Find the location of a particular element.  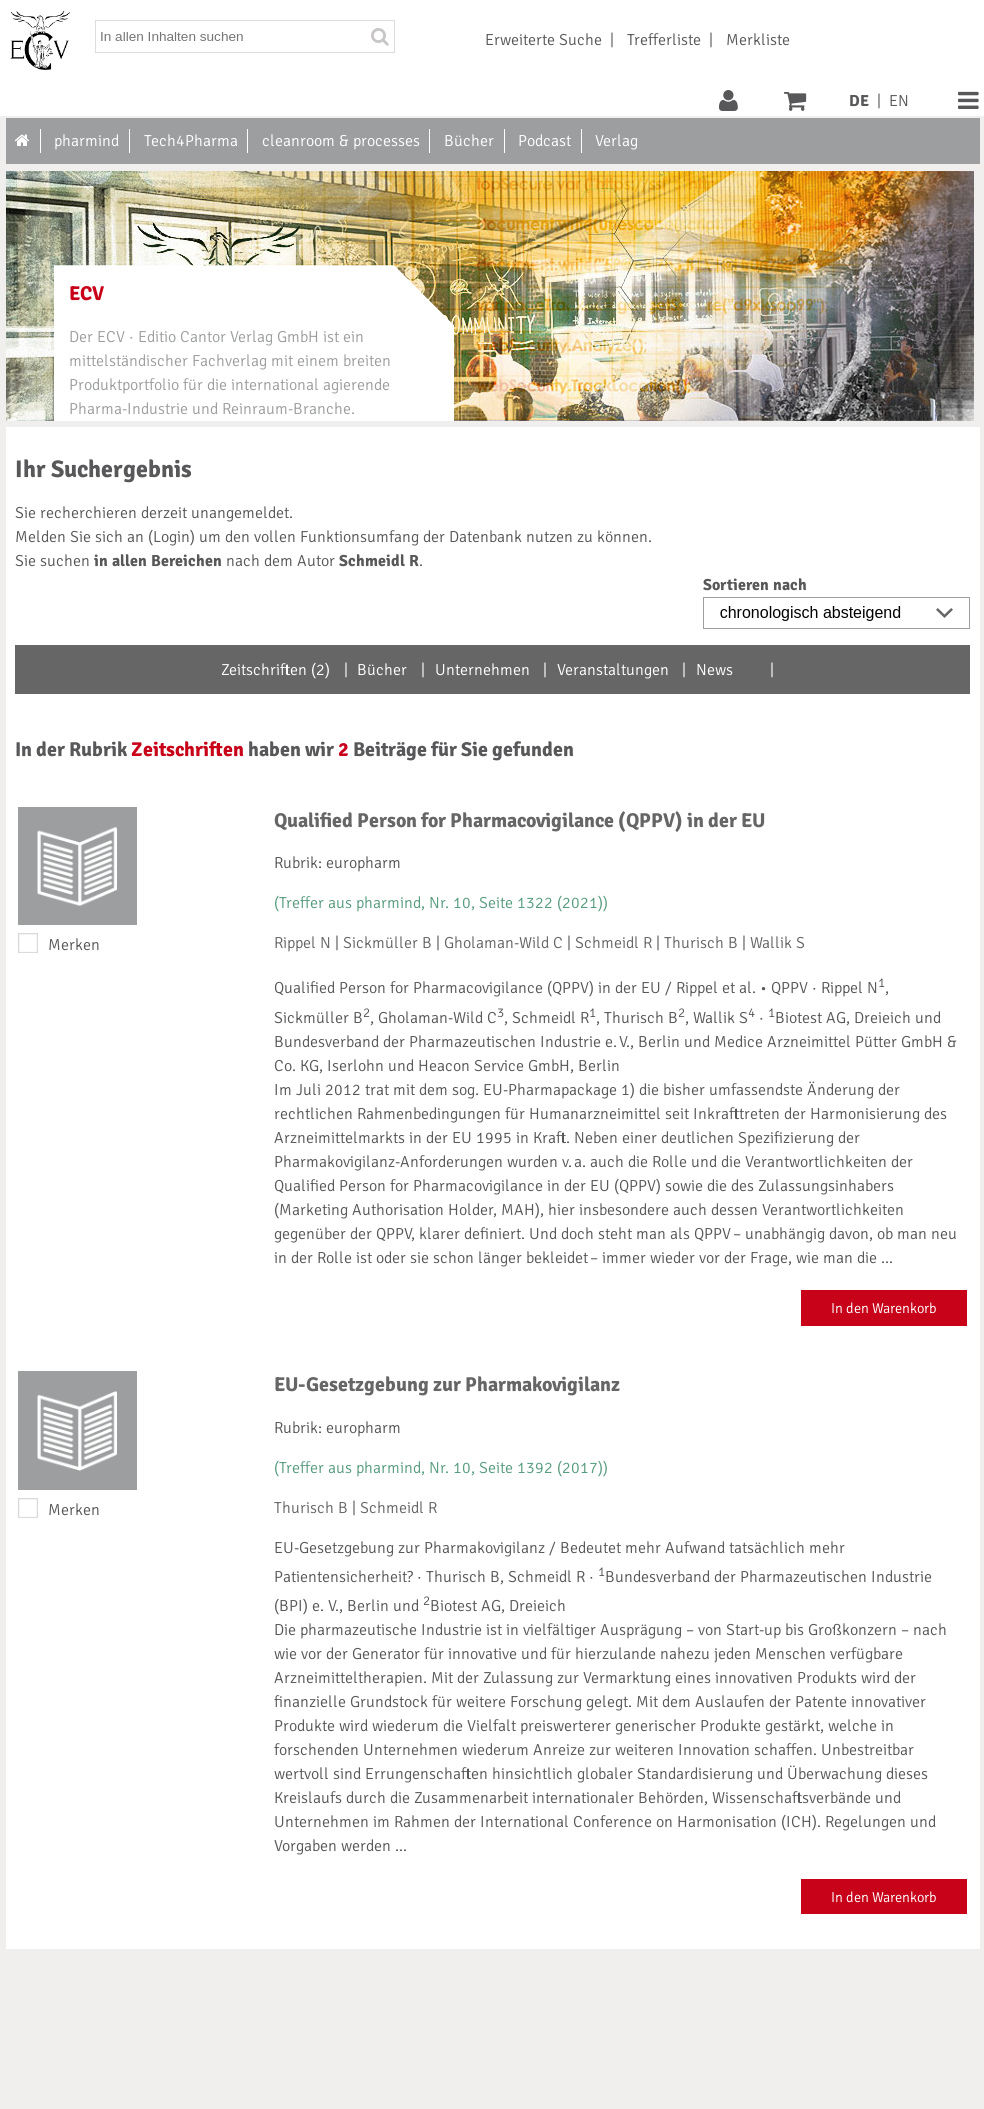

EN is located at coordinates (899, 101).